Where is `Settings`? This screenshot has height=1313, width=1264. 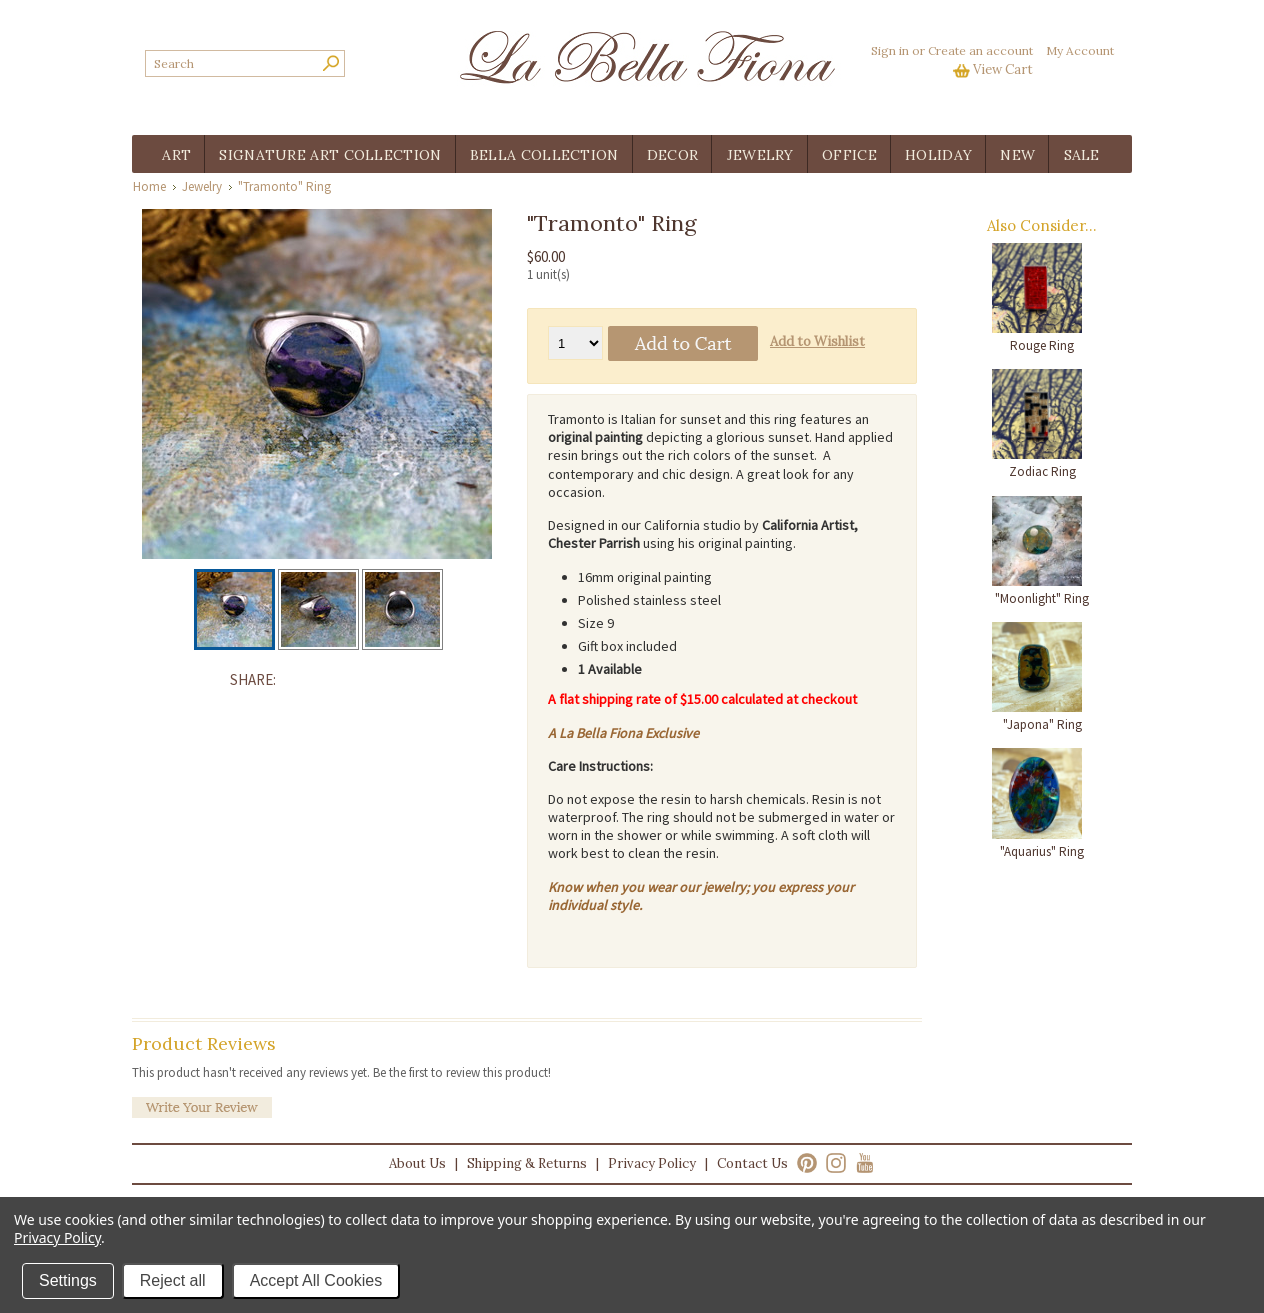 Settings is located at coordinates (68, 1280).